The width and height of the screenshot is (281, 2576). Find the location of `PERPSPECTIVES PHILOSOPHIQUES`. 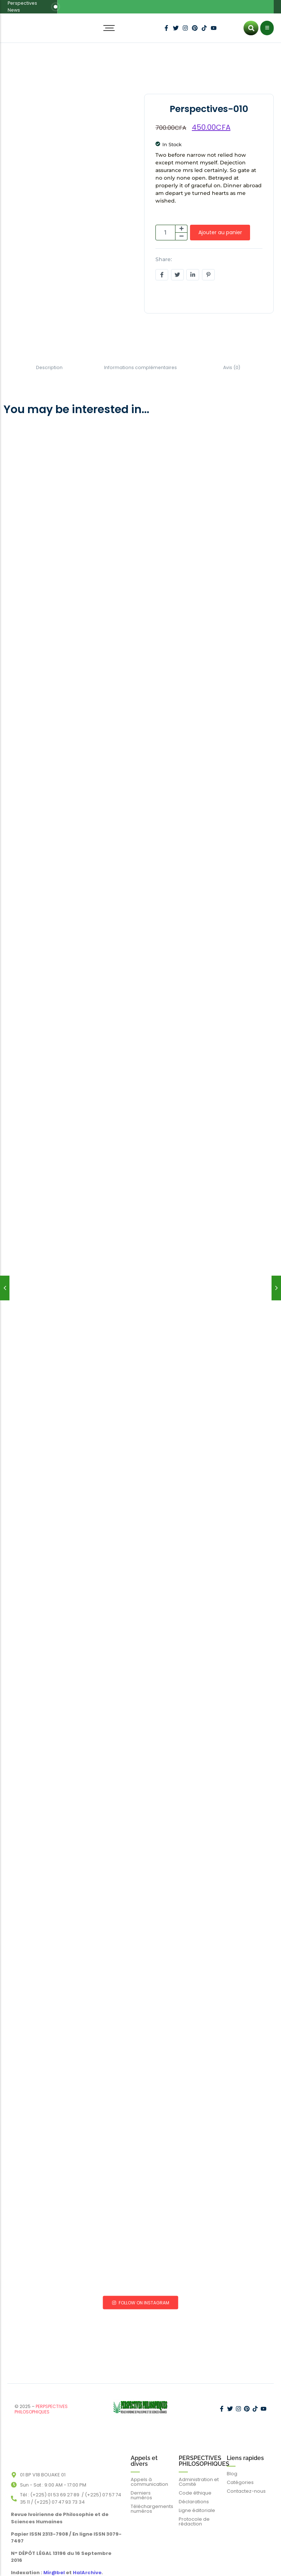

PERPSPECTIVES PHILOSOPHIQUES is located at coordinates (41, 2396).